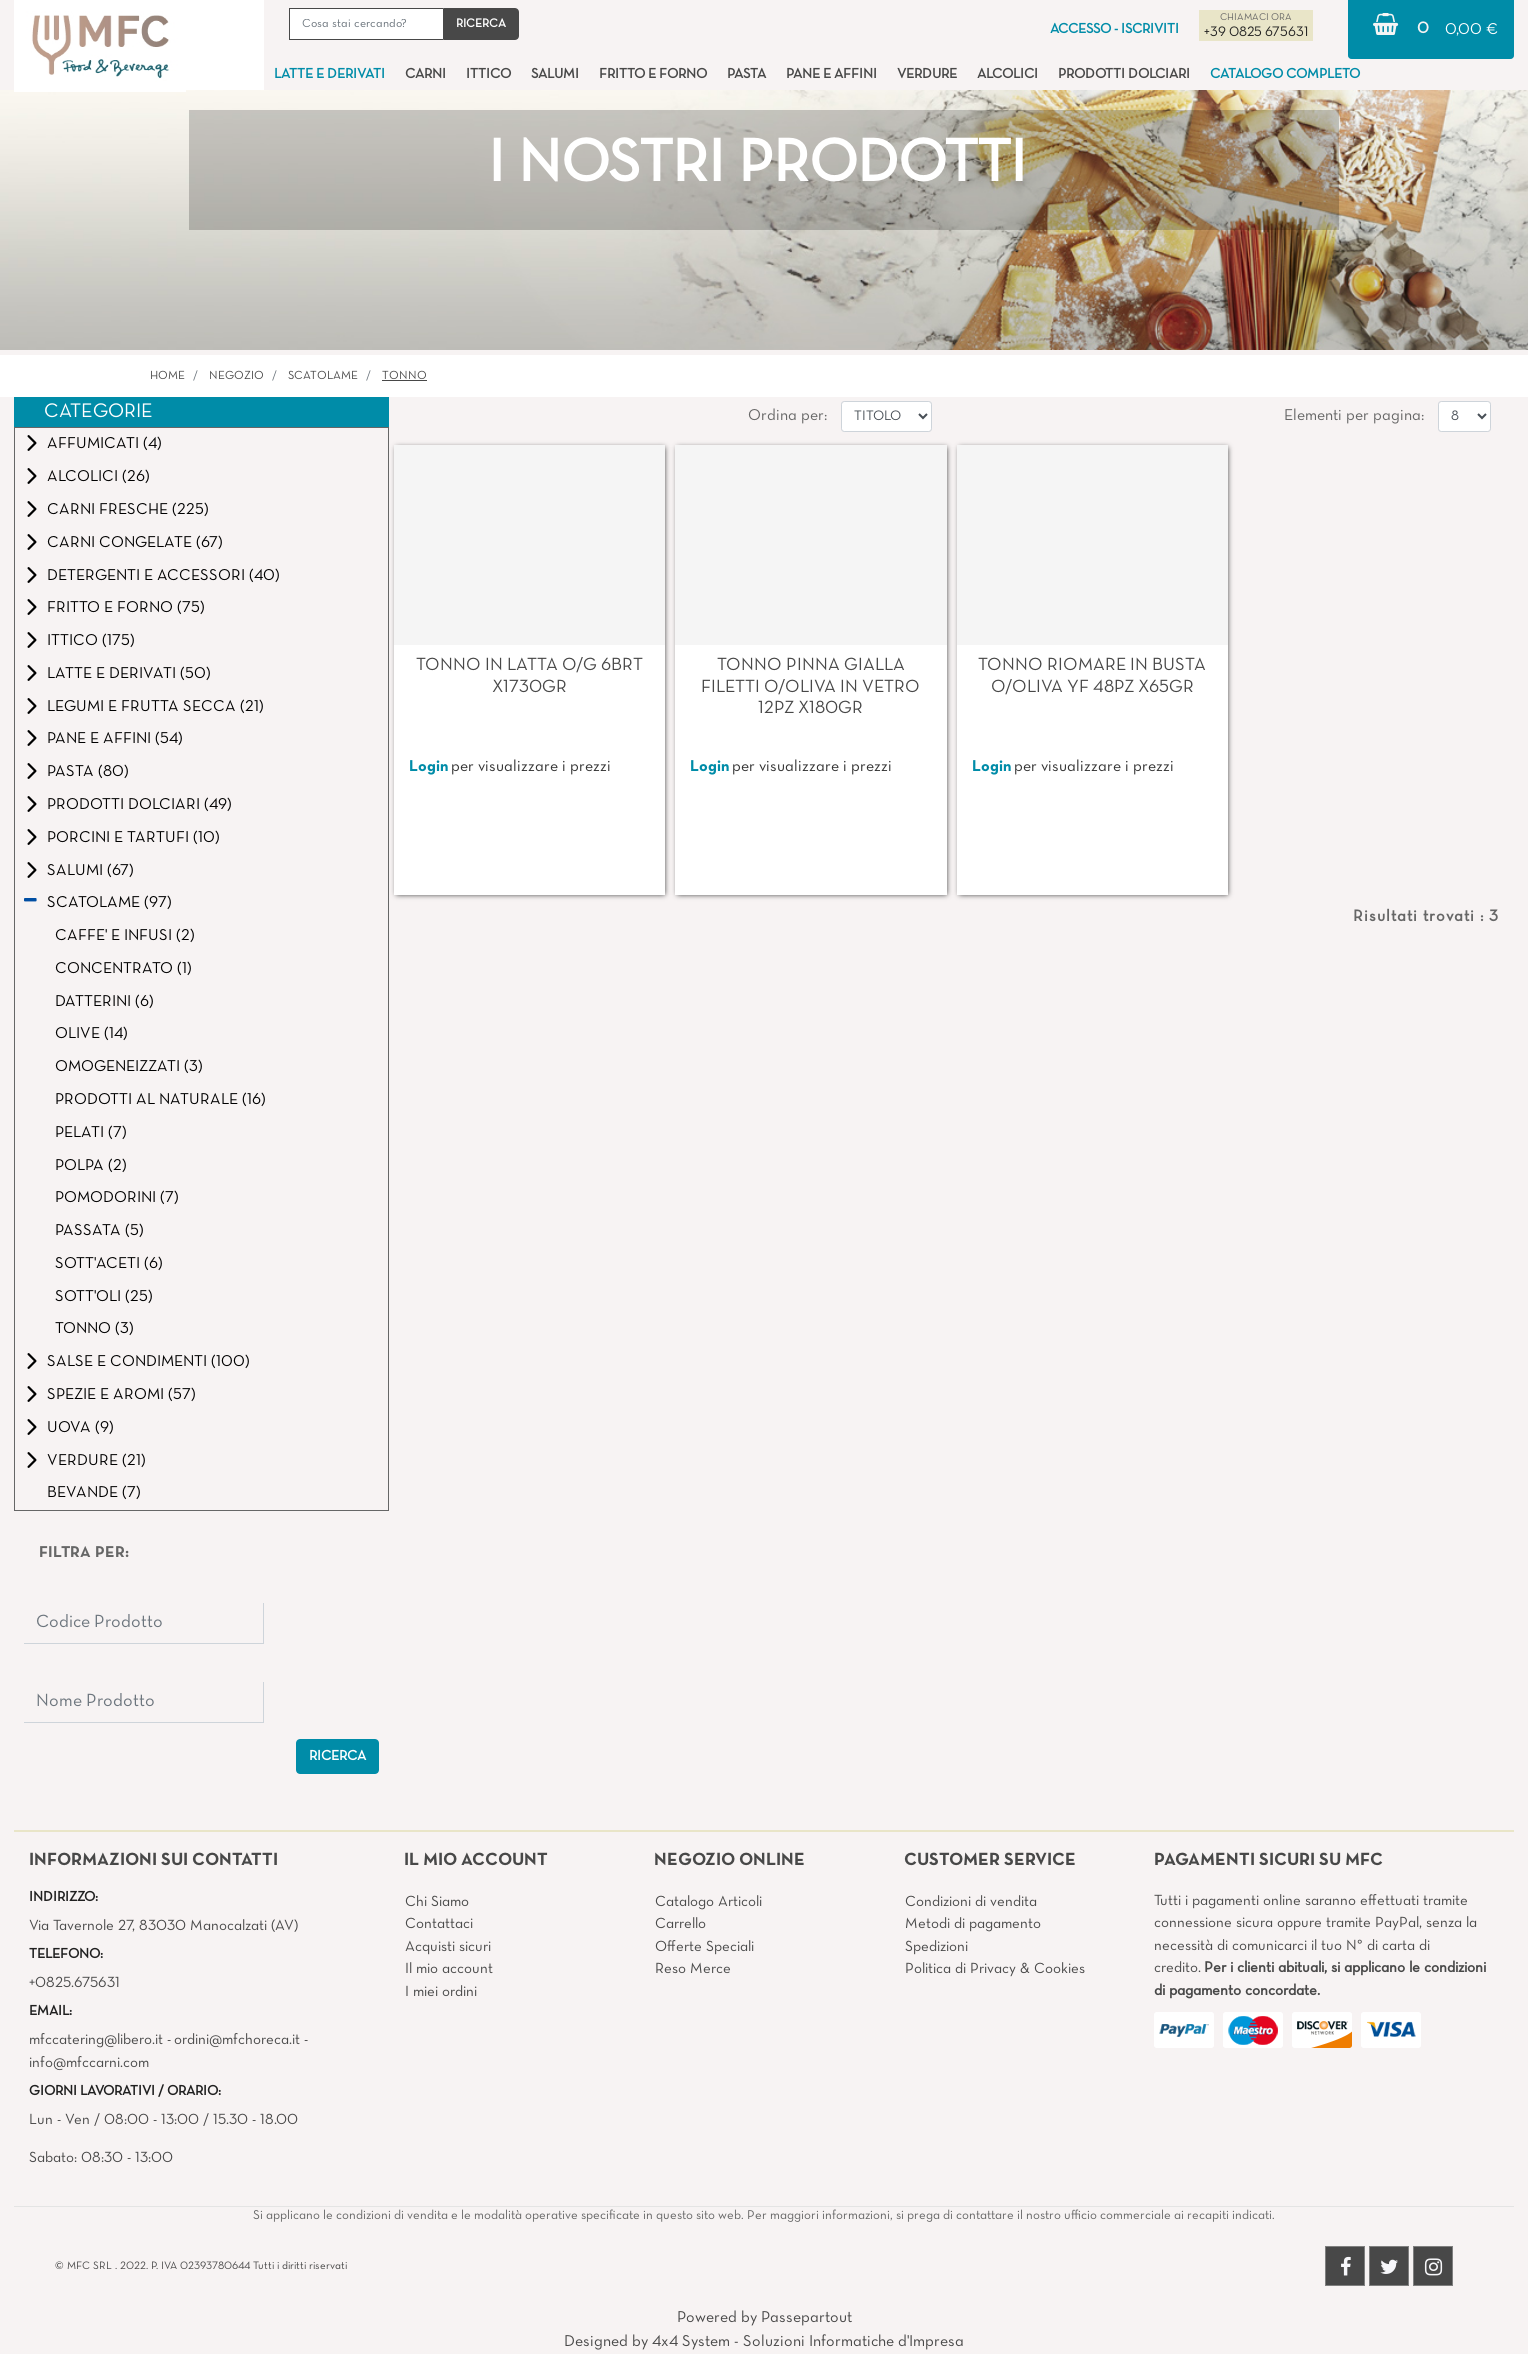 The height and width of the screenshot is (2354, 1528). Describe the element at coordinates (94, 1329) in the screenshot. I see `TONNO (3)` at that location.